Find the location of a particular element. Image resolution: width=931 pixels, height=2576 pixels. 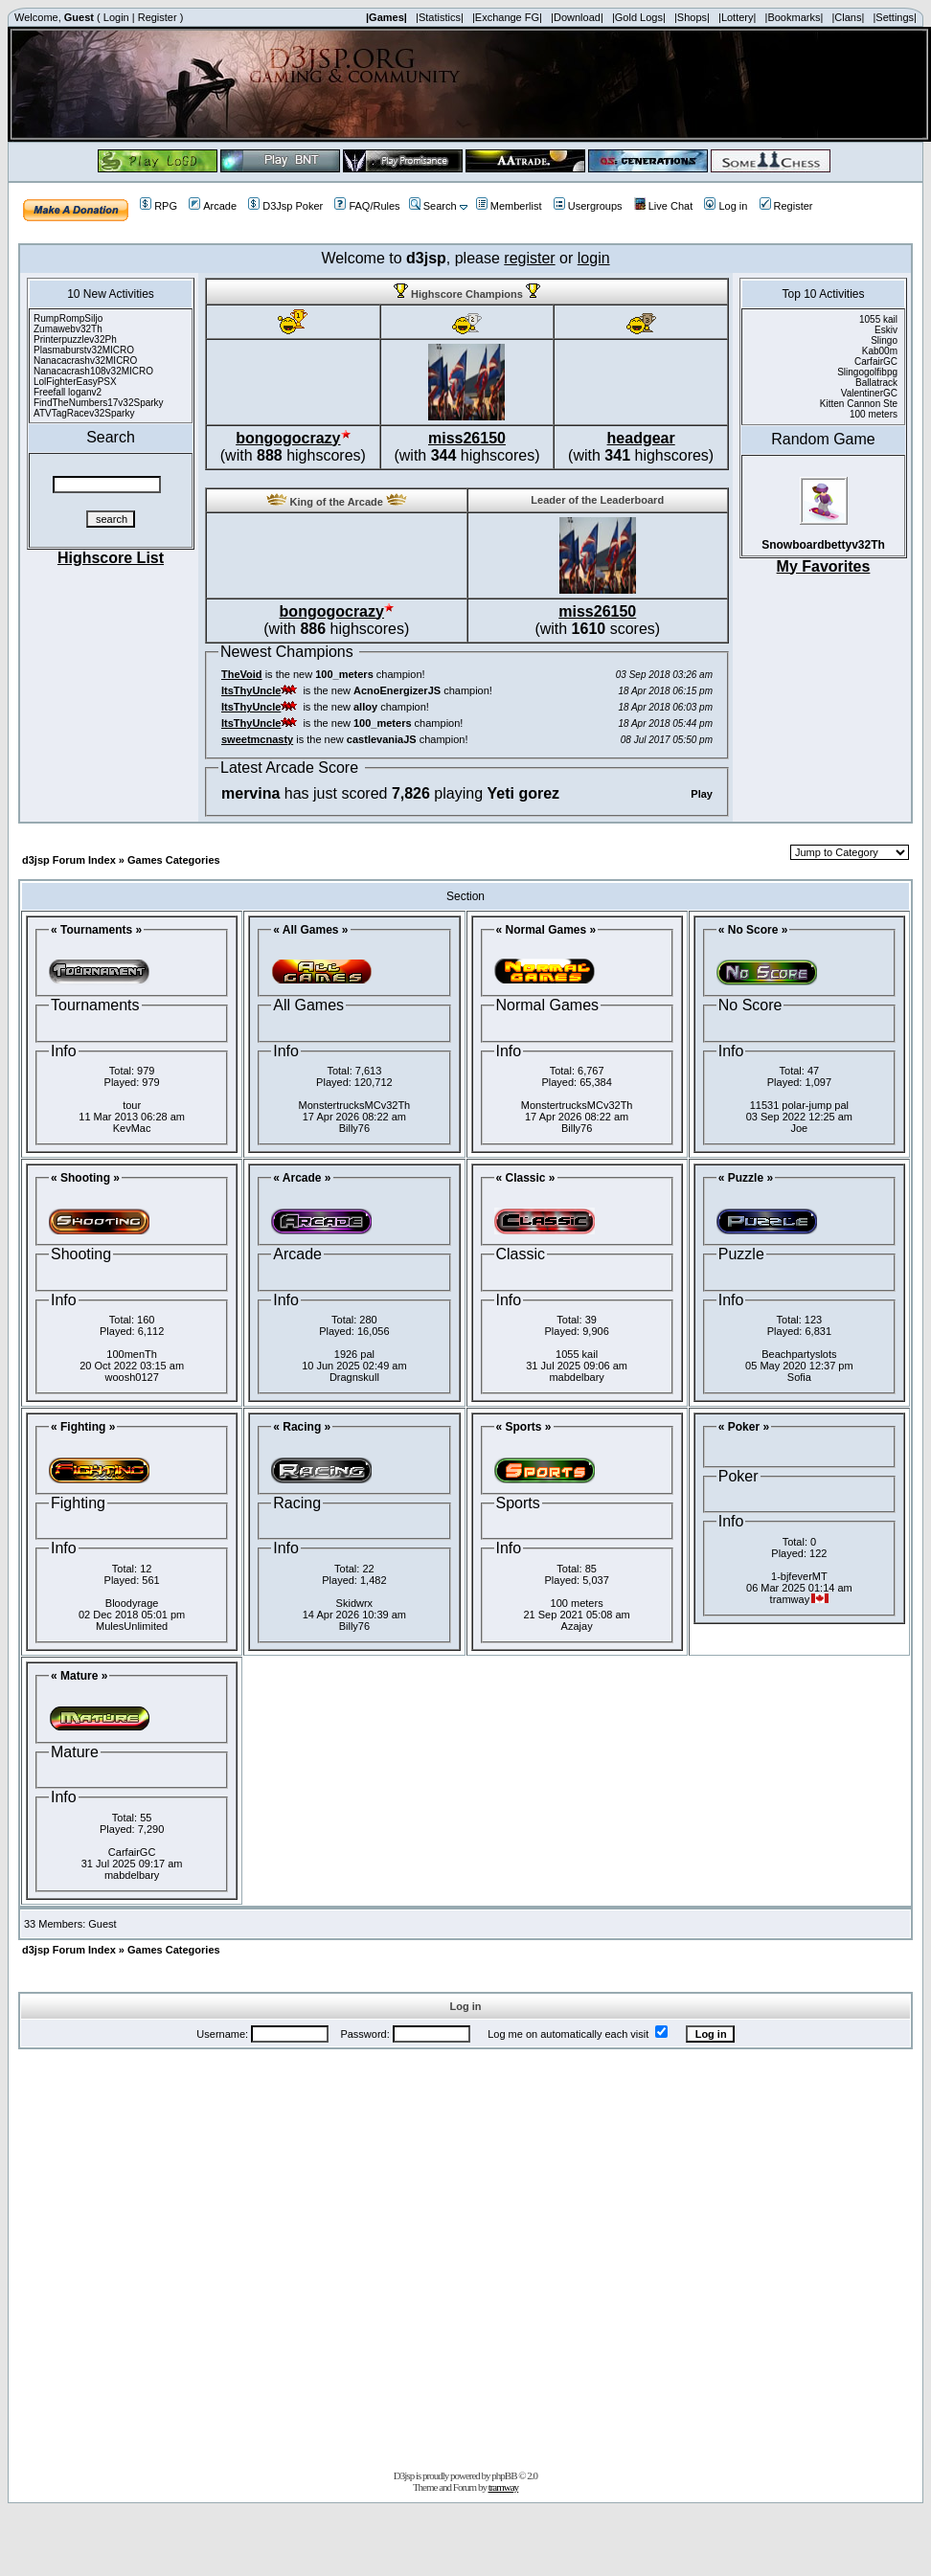

Beachpartyslots is located at coordinates (798, 1354).